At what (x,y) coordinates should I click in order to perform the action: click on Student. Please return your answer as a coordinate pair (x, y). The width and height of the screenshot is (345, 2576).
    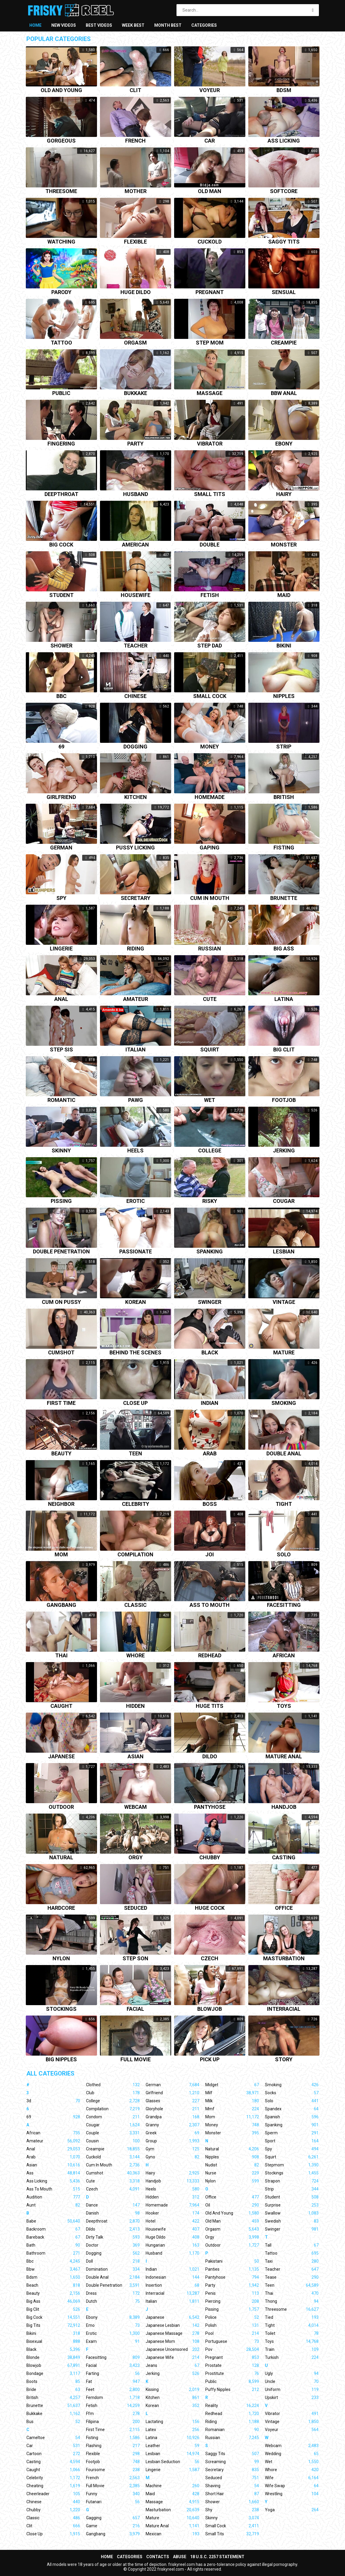
    Looking at the image, I should click on (61, 595).